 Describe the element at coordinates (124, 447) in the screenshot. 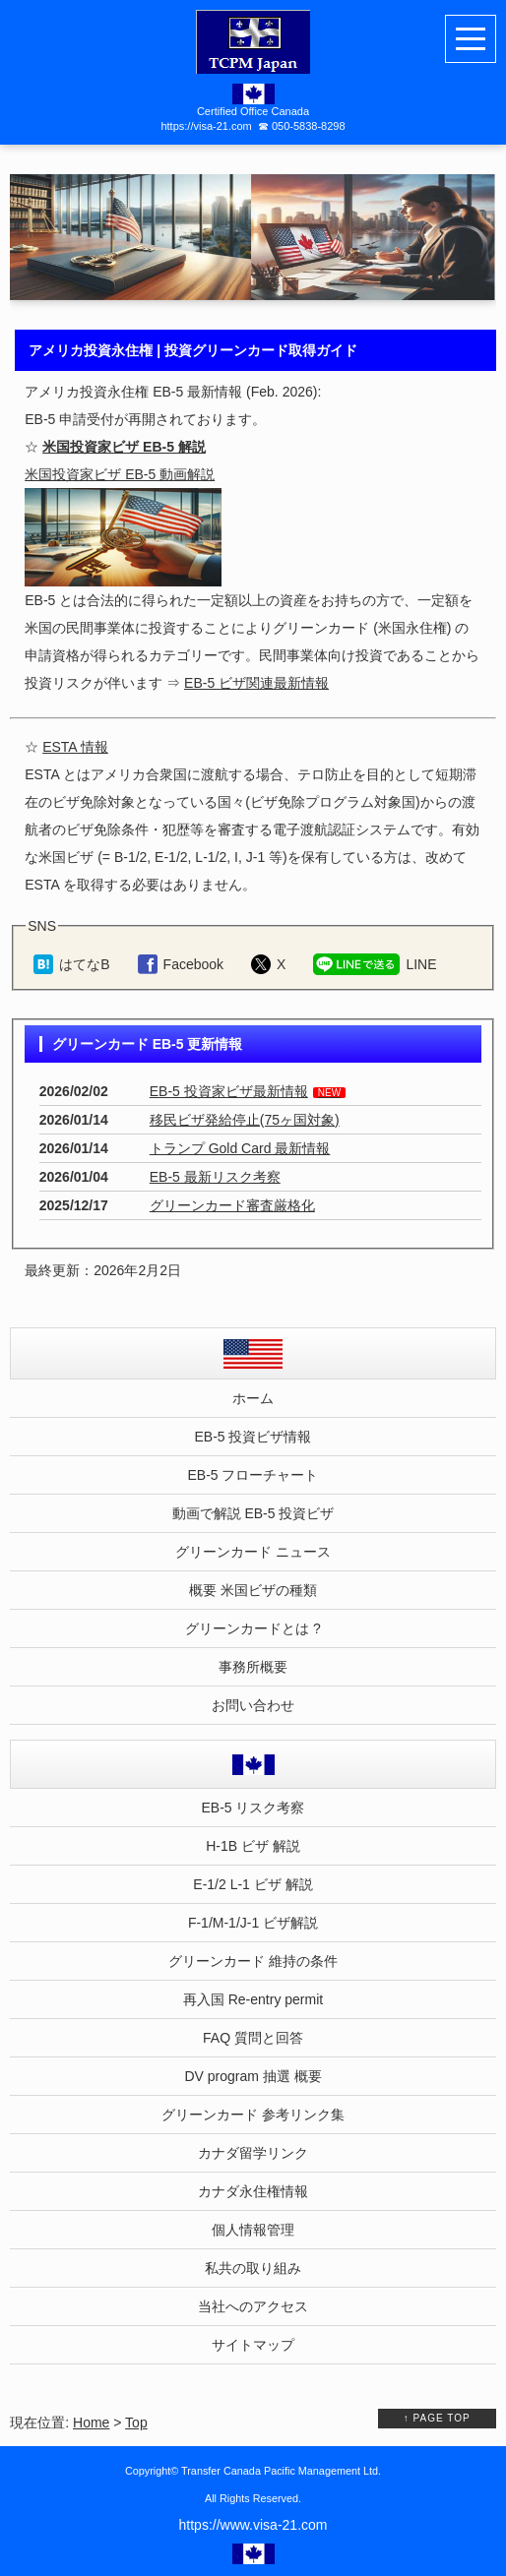

I see `米国投資家ビザ EB-5 解説` at that location.